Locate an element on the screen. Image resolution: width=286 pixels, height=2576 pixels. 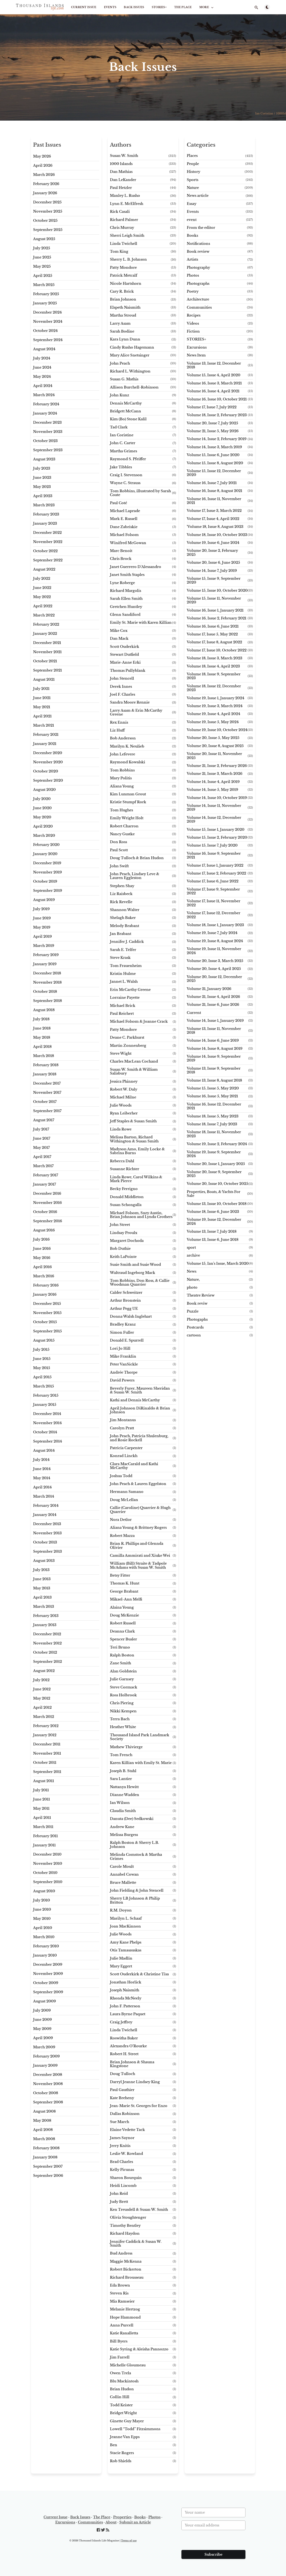
1000 Islands is located at coordinates (143, 164).